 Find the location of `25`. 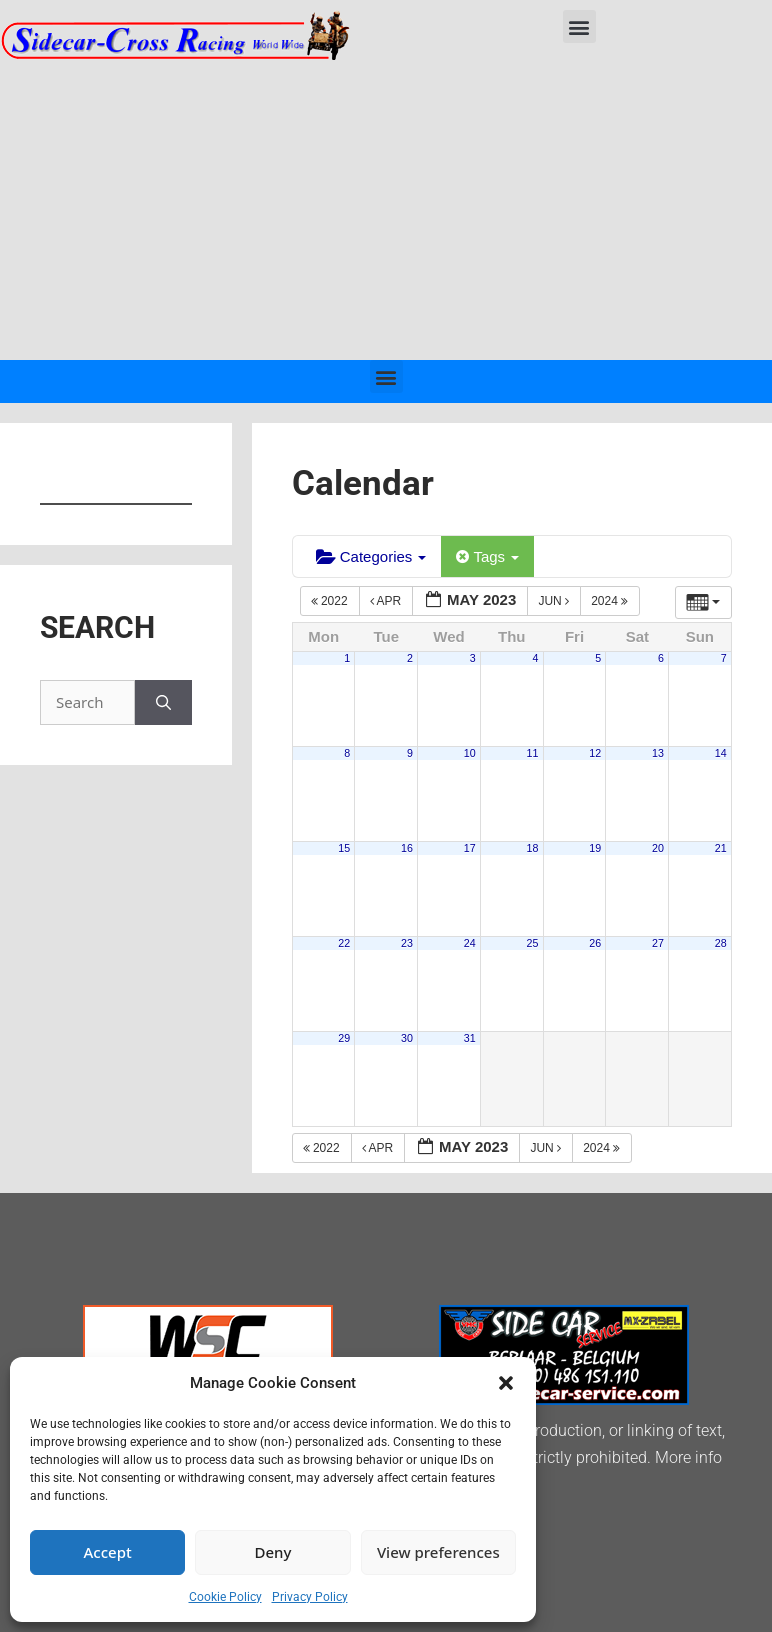

25 is located at coordinates (533, 943).